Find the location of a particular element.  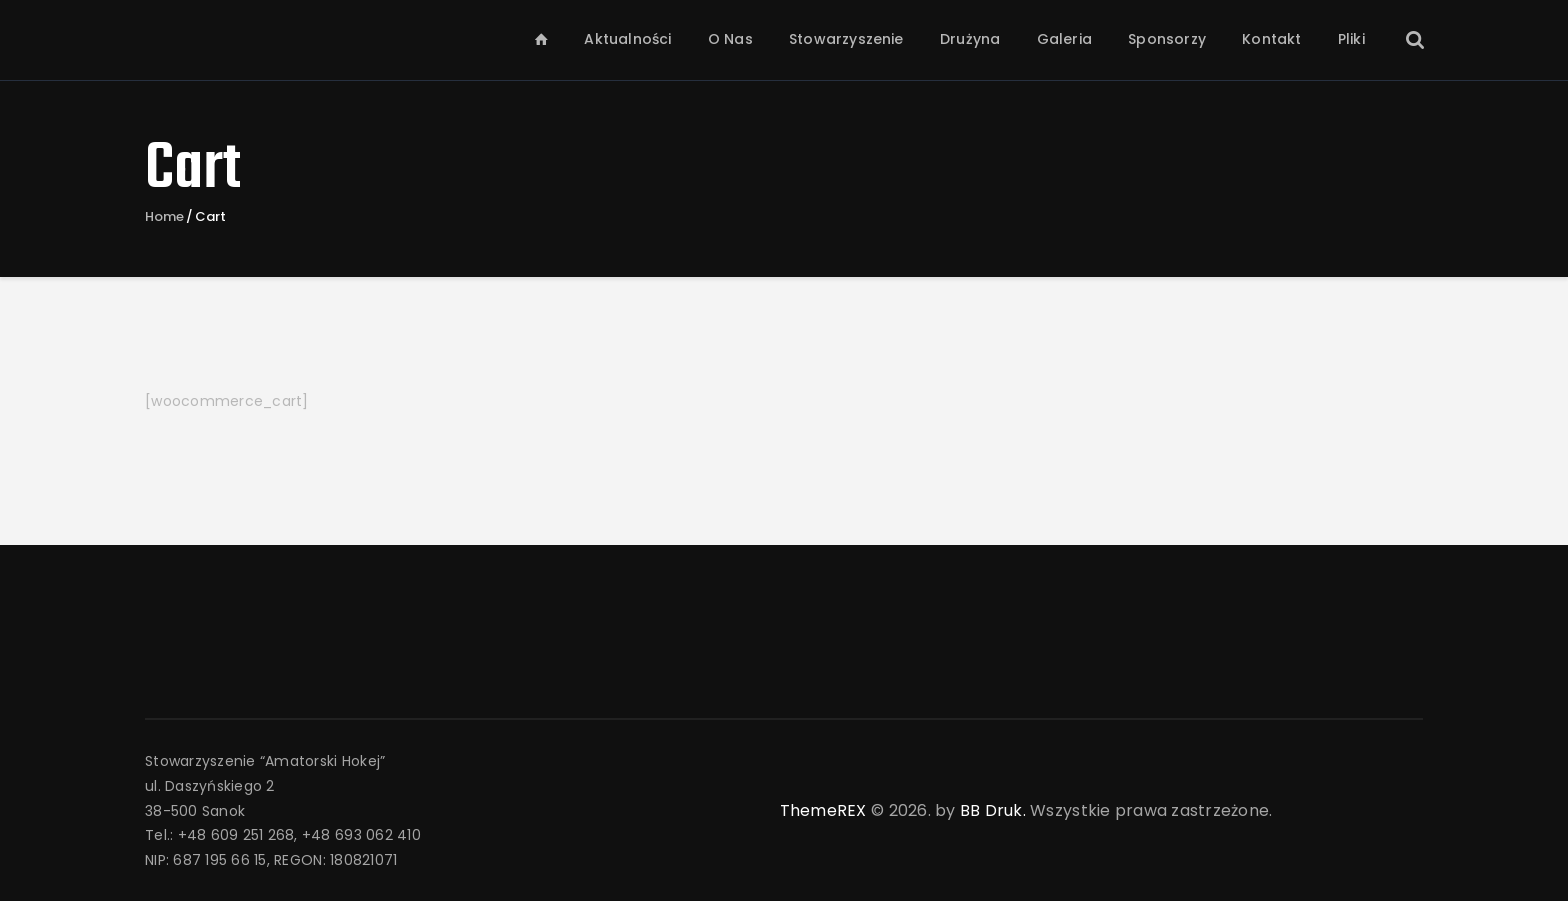

BB Druk. is located at coordinates (993, 810).